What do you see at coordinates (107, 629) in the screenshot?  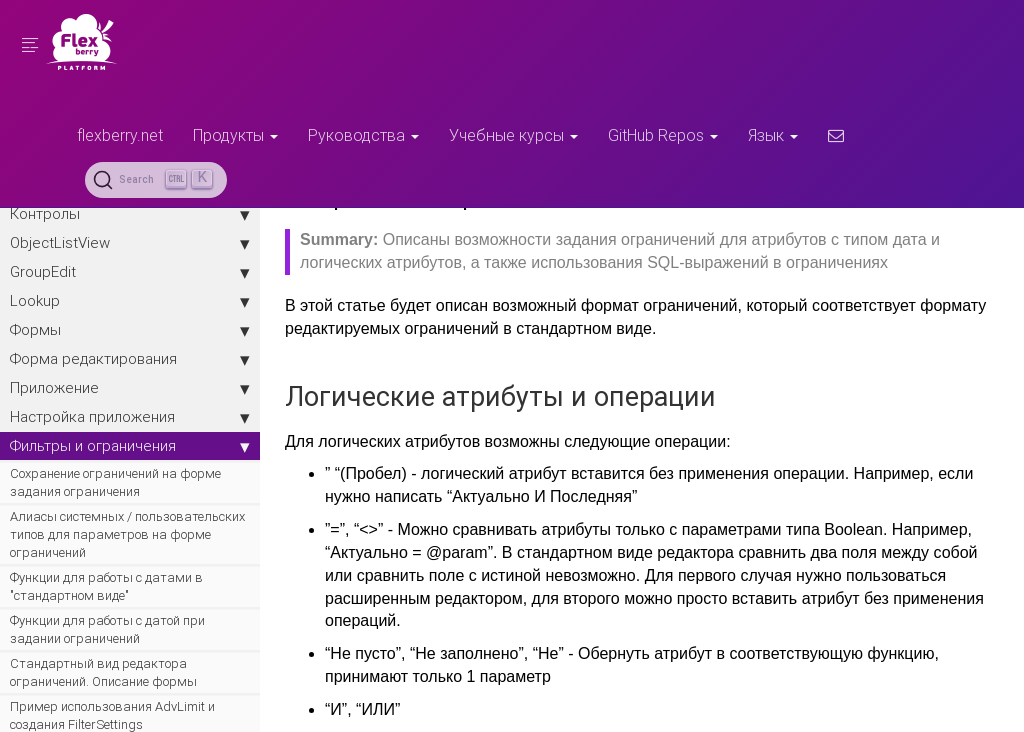 I see `Функции для работы с датой при задании ограничений` at bounding box center [107, 629].